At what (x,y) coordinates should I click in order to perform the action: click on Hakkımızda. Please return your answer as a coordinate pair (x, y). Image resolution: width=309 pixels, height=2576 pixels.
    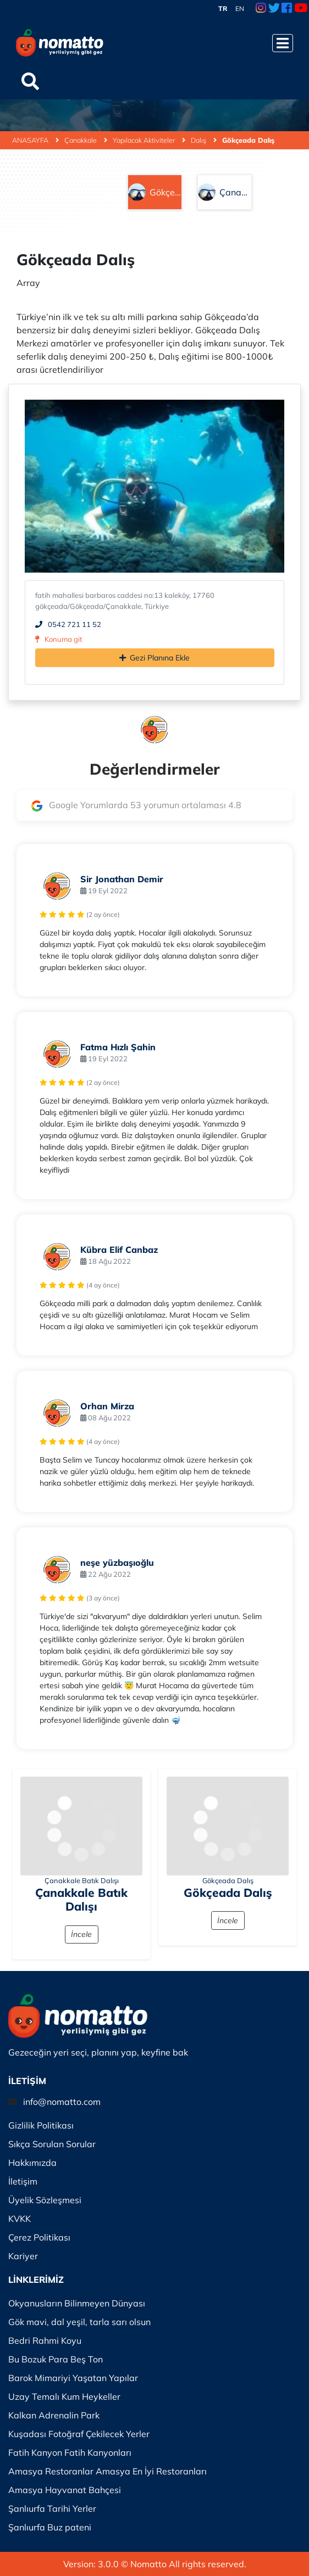
    Looking at the image, I should click on (32, 2162).